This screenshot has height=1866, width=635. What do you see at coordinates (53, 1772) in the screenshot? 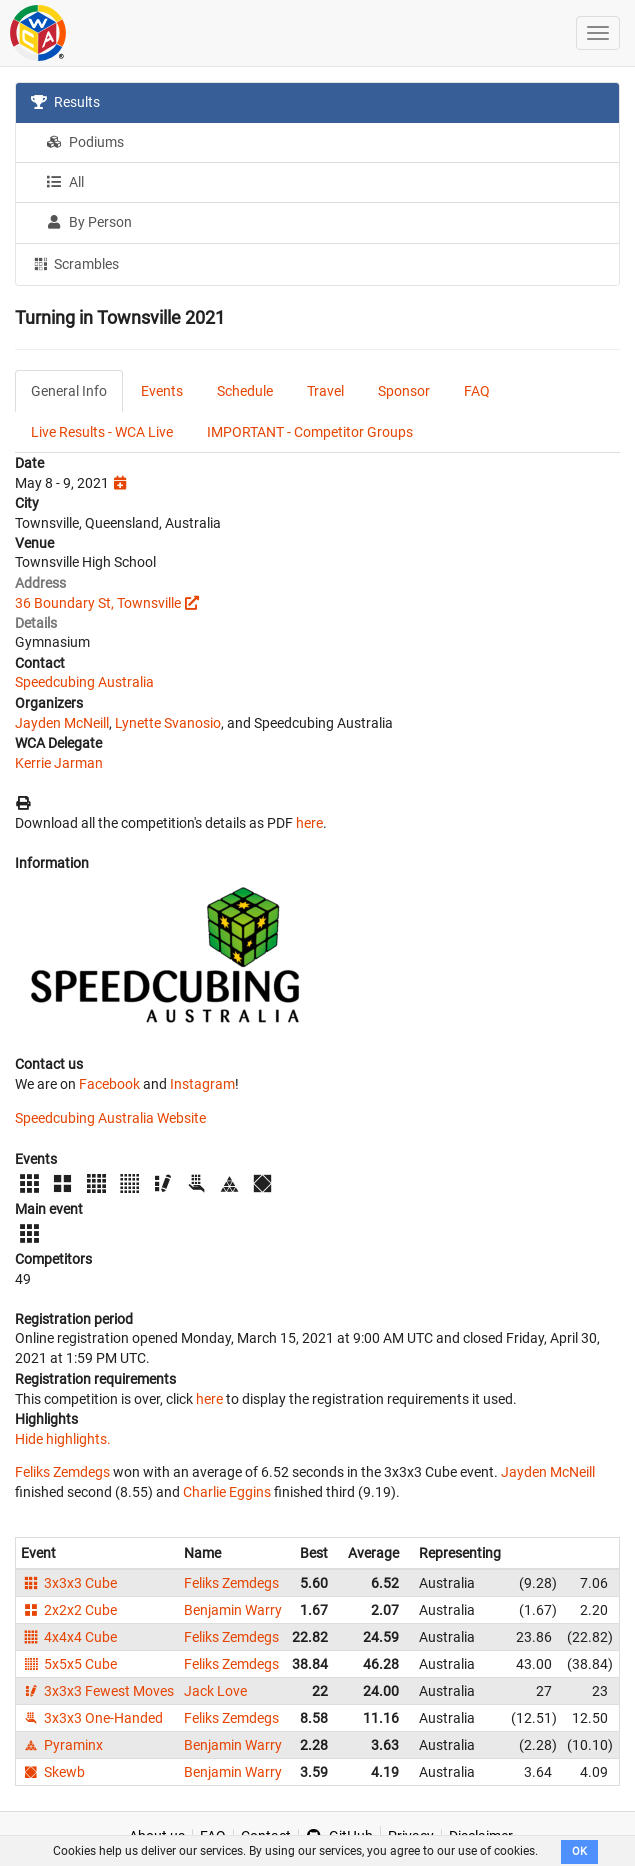
I see `Skewb` at bounding box center [53, 1772].